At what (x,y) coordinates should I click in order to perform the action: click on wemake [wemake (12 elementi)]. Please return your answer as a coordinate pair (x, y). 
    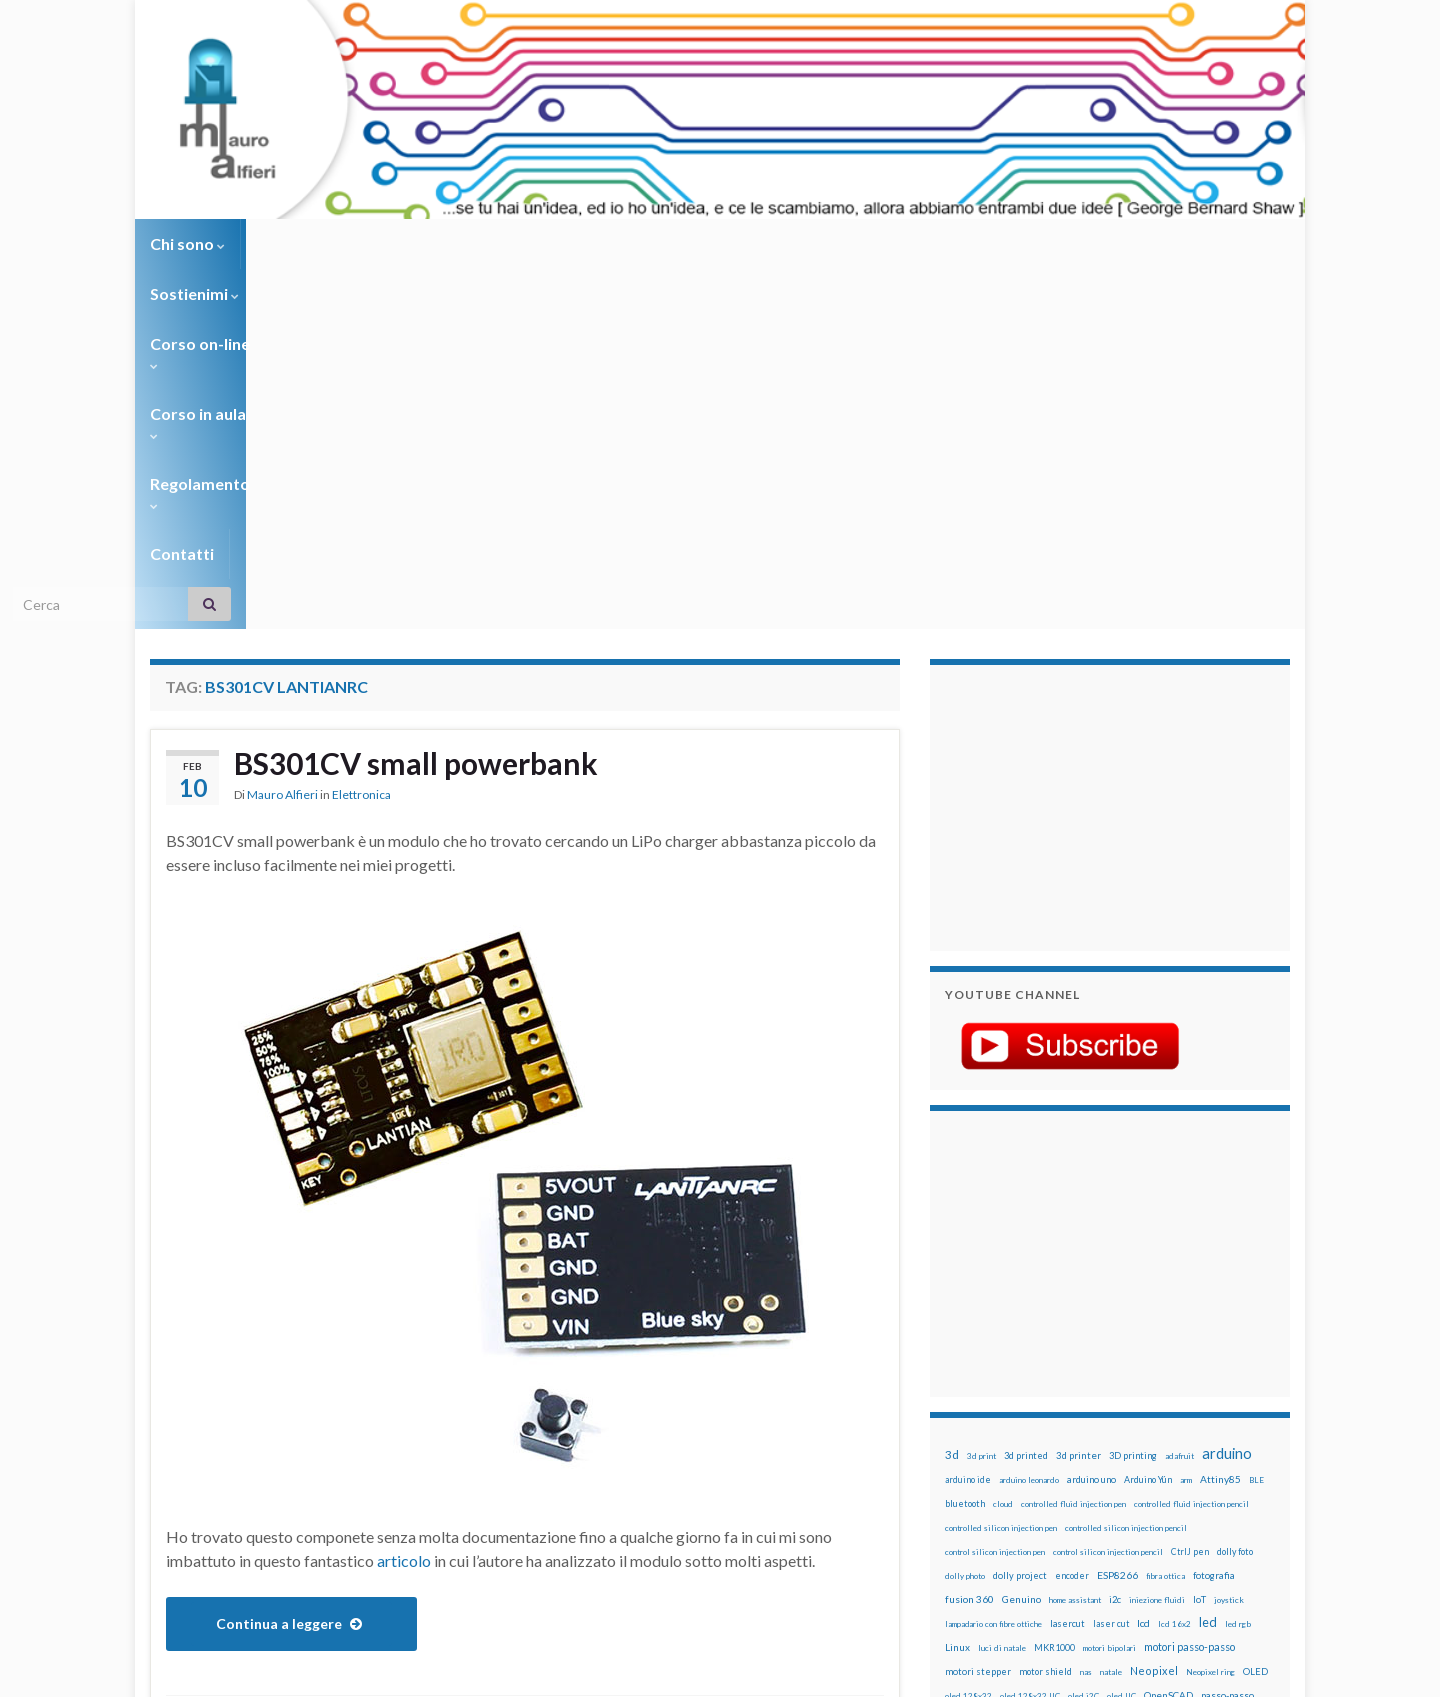
    Looking at the image, I should click on (1173, 1480).